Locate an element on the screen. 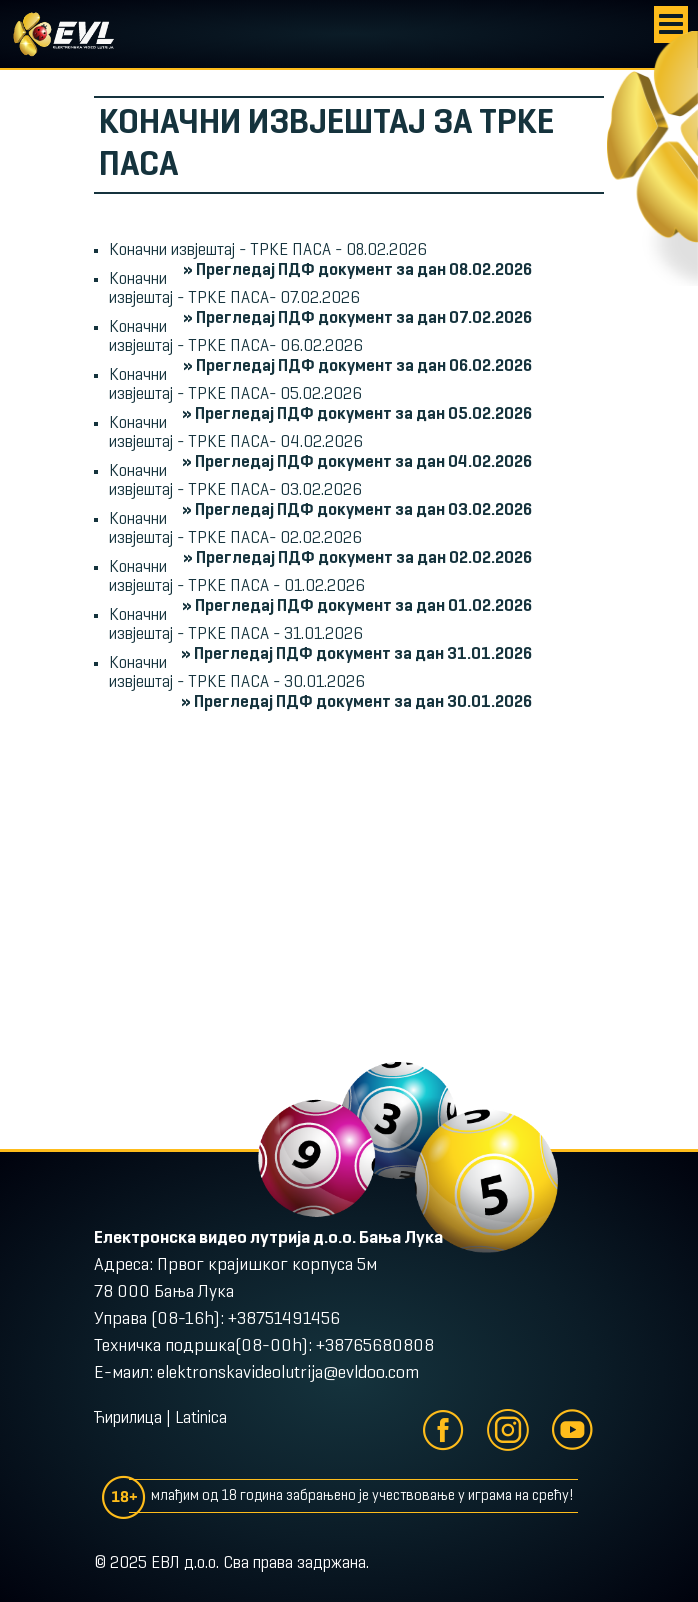 This screenshot has height=1602, width=698. » Прегледај ПДФ документ за дан 07.02.2026 is located at coordinates (357, 318).